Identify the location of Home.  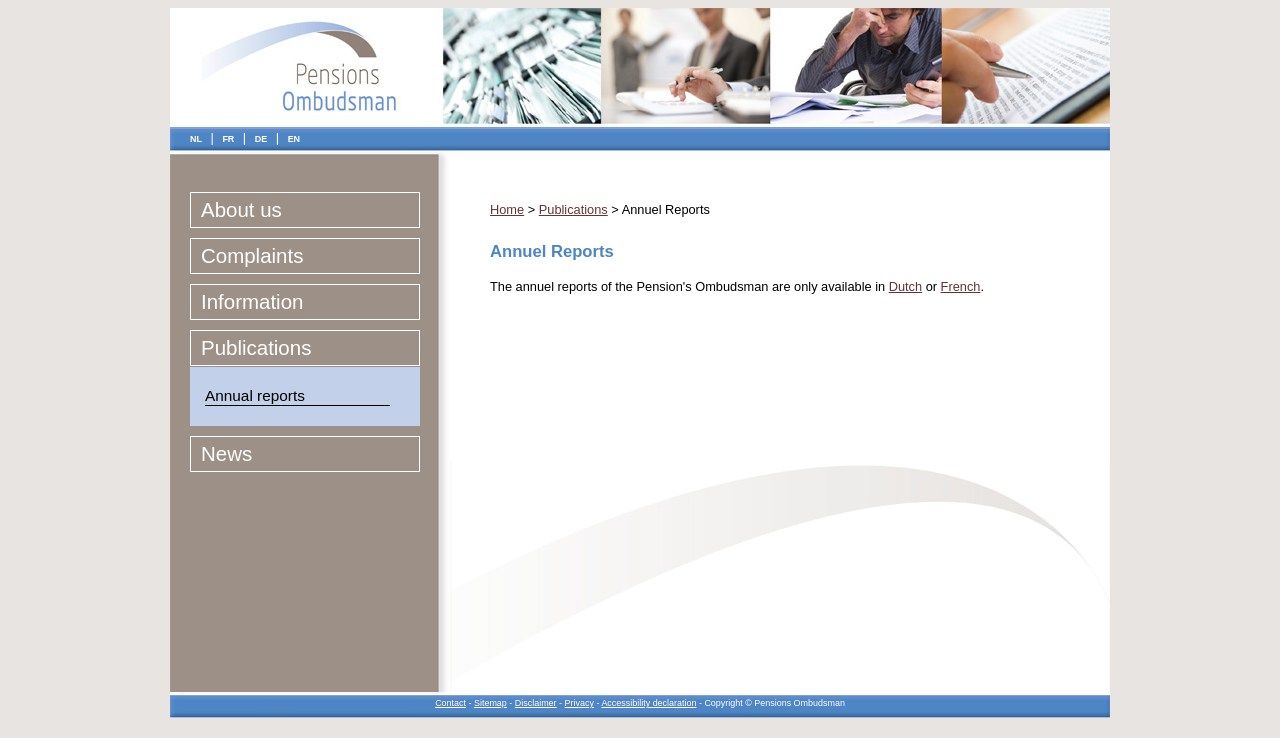
(507, 209).